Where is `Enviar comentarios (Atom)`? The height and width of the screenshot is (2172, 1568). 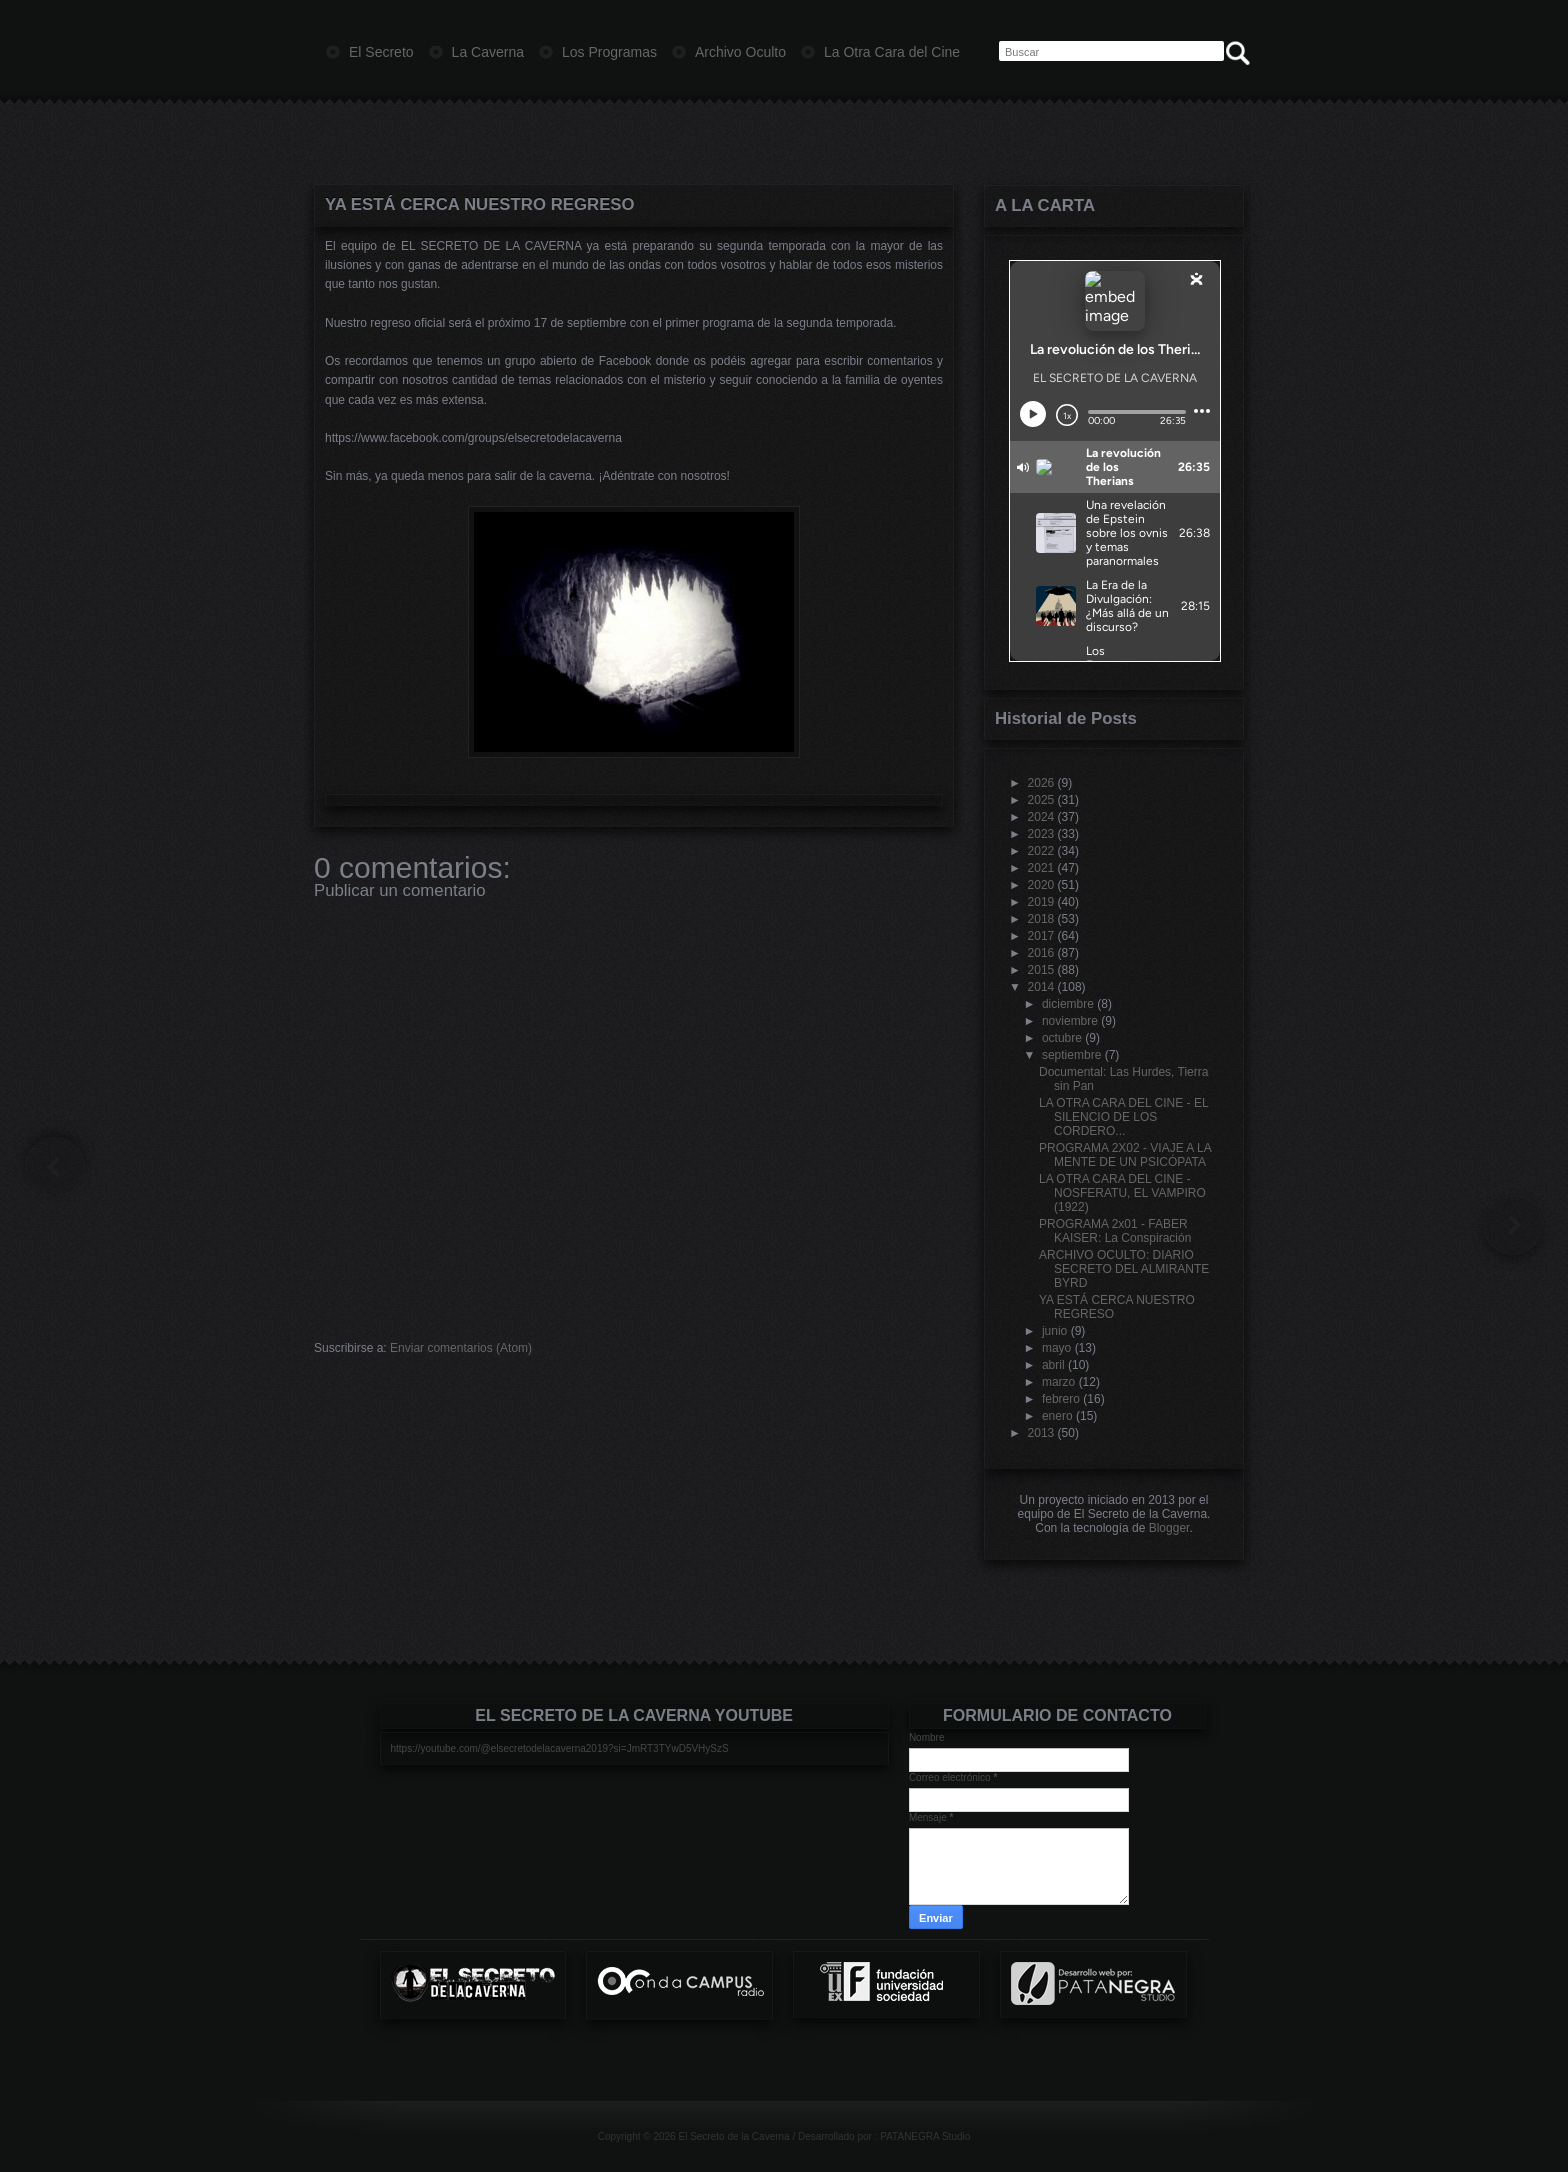 Enviar comentarios (Atom) is located at coordinates (461, 1348).